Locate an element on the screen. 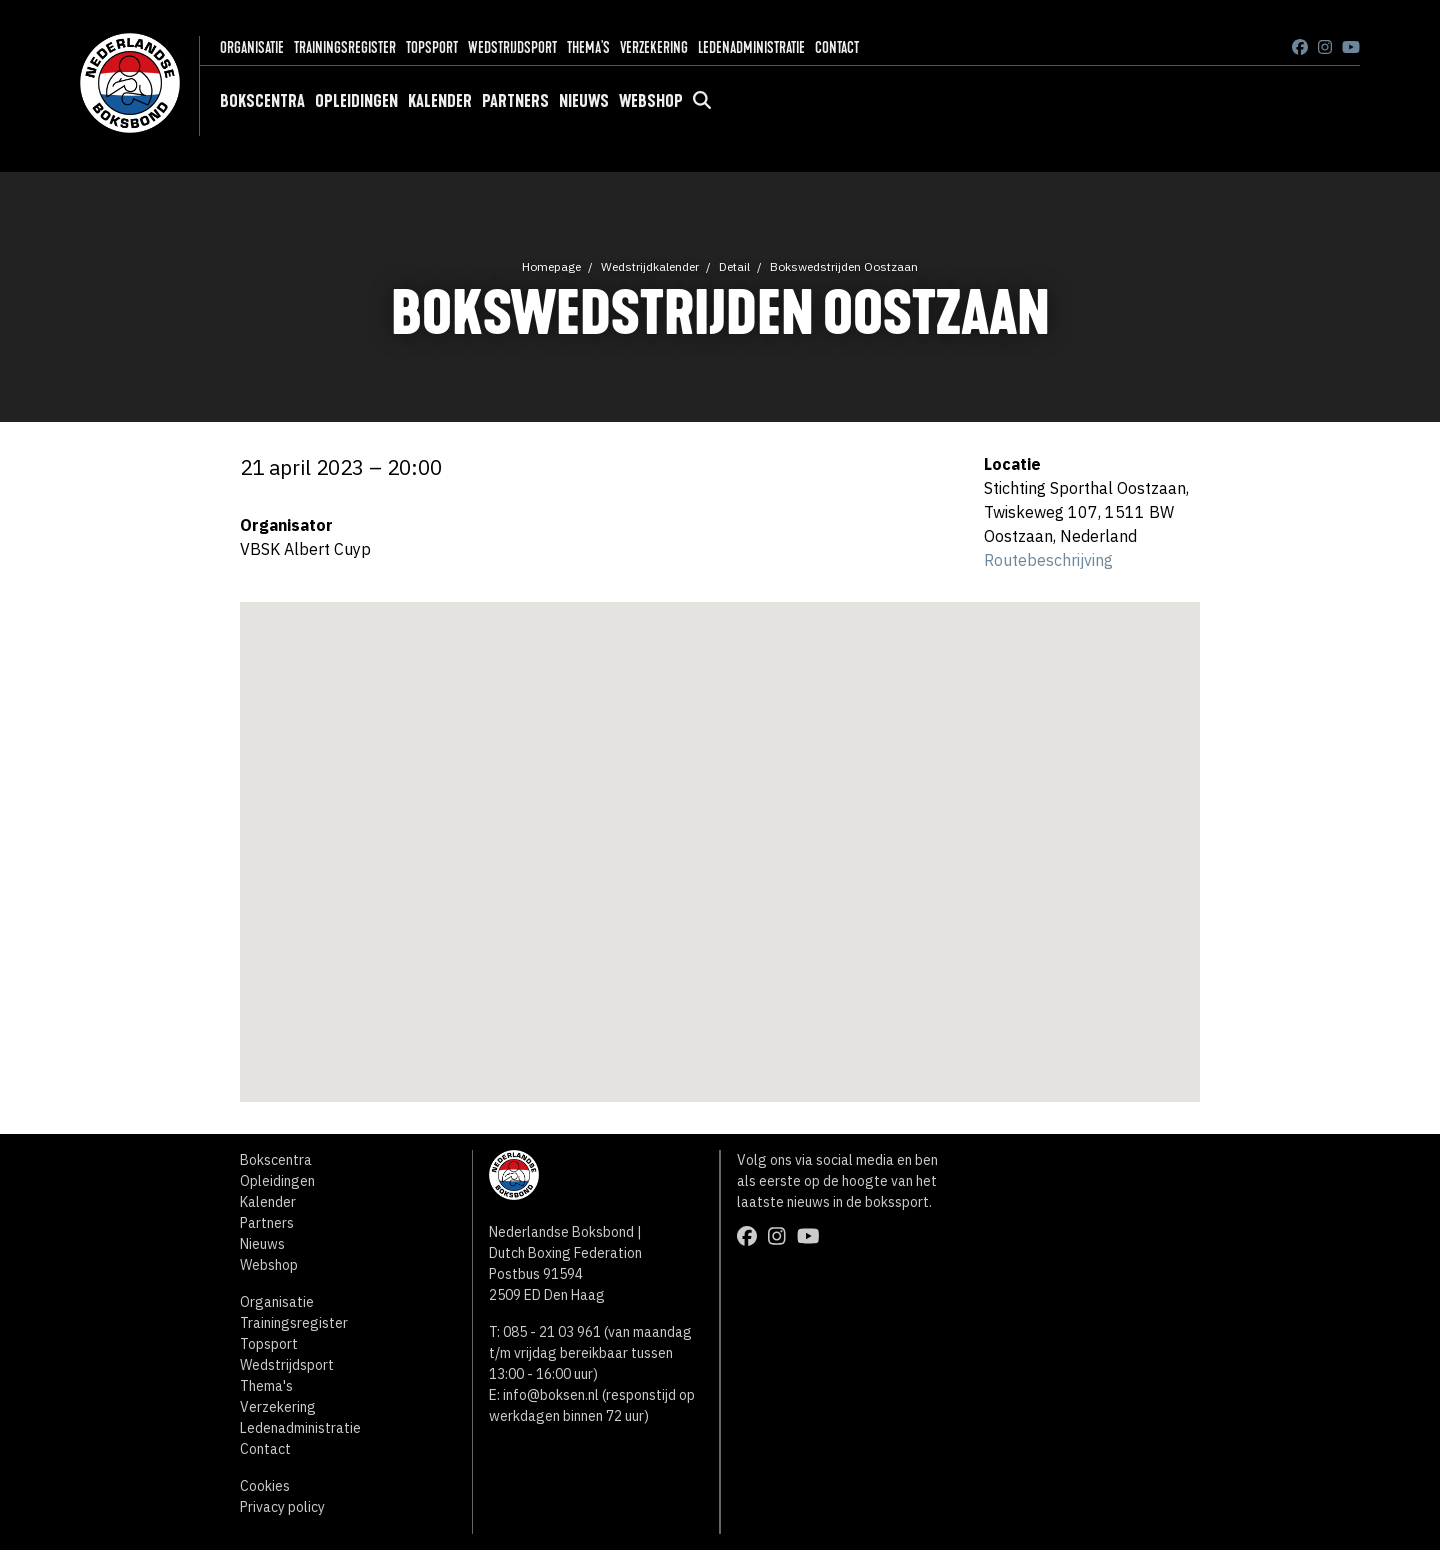  Verzekering is located at coordinates (654, 47).